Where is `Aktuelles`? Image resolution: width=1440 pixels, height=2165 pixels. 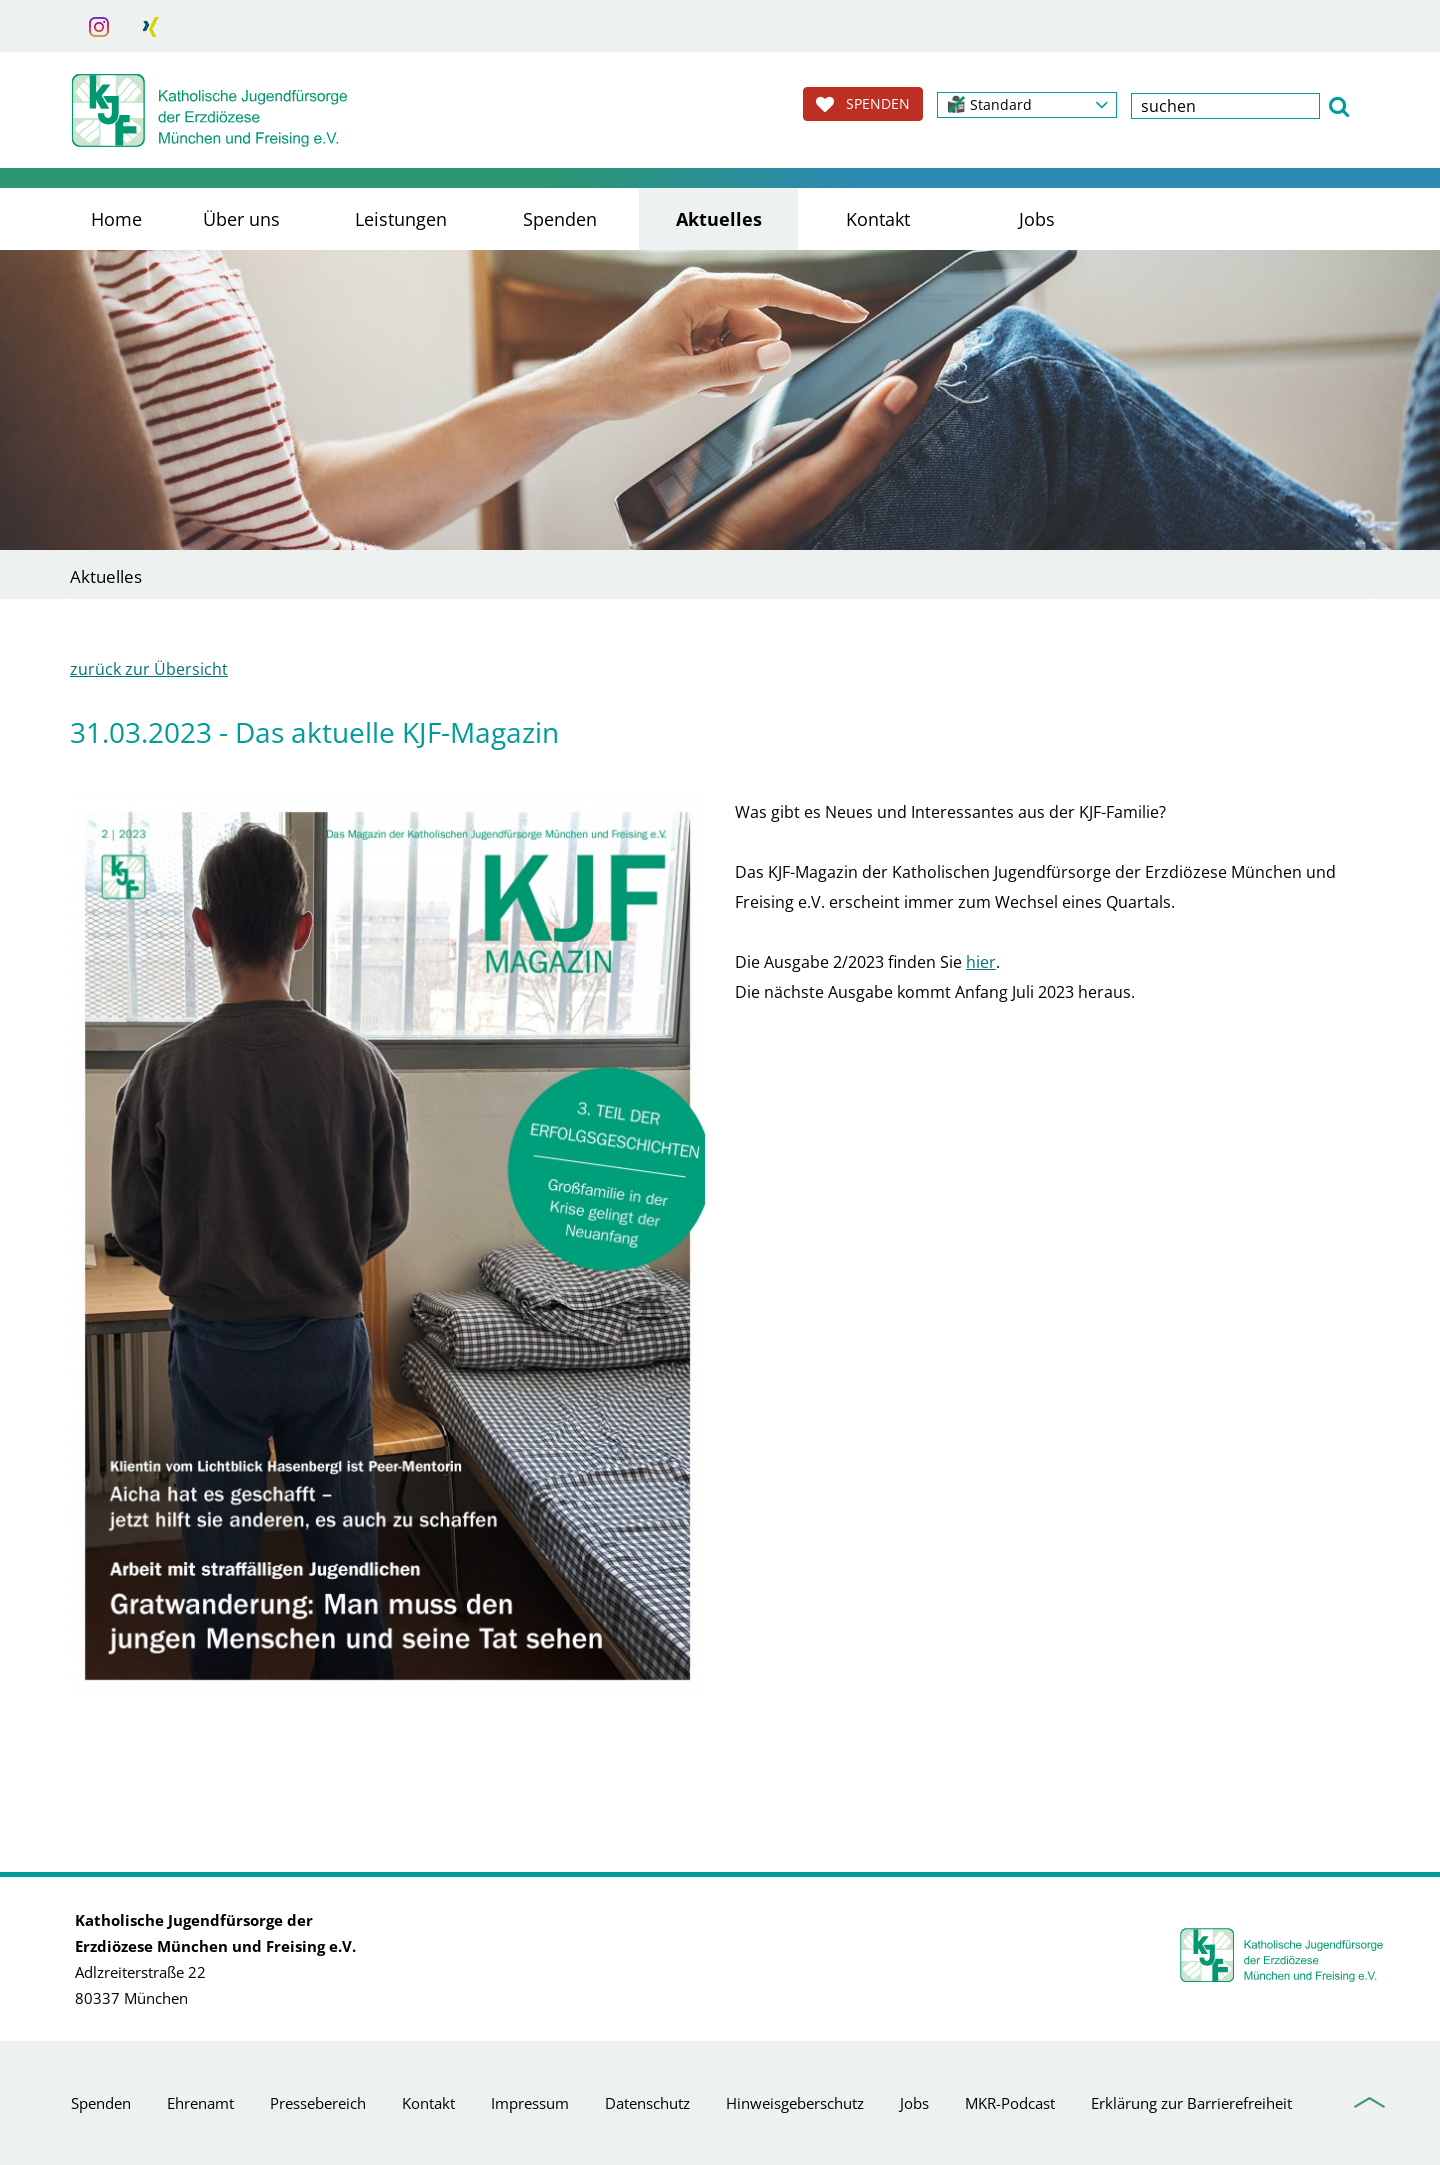 Aktuelles is located at coordinates (719, 219).